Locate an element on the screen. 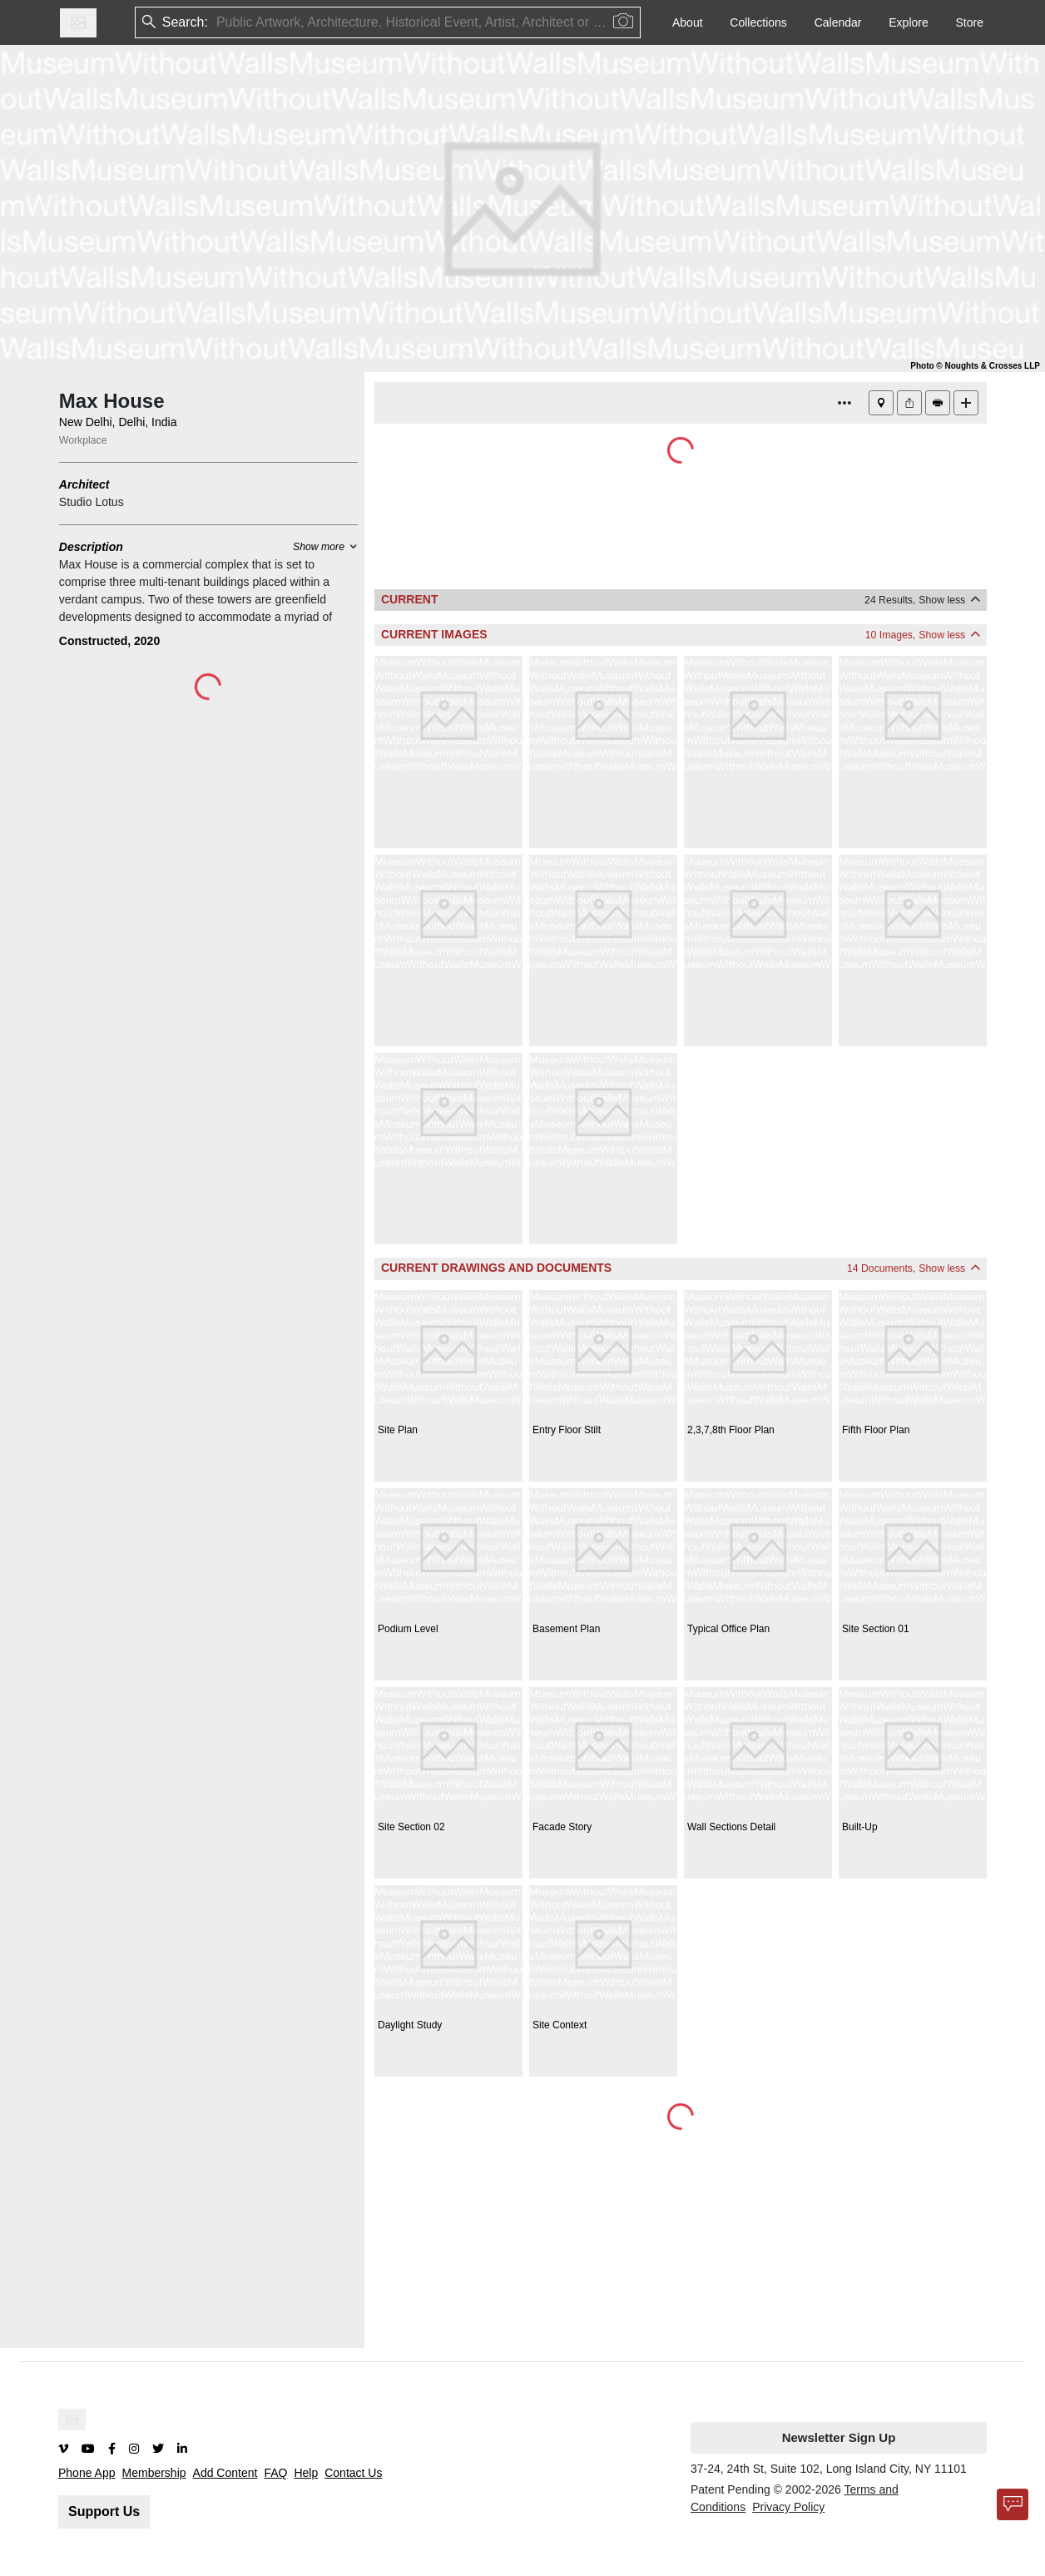 This screenshot has width=1045, height=2576. Collections is located at coordinates (758, 22).